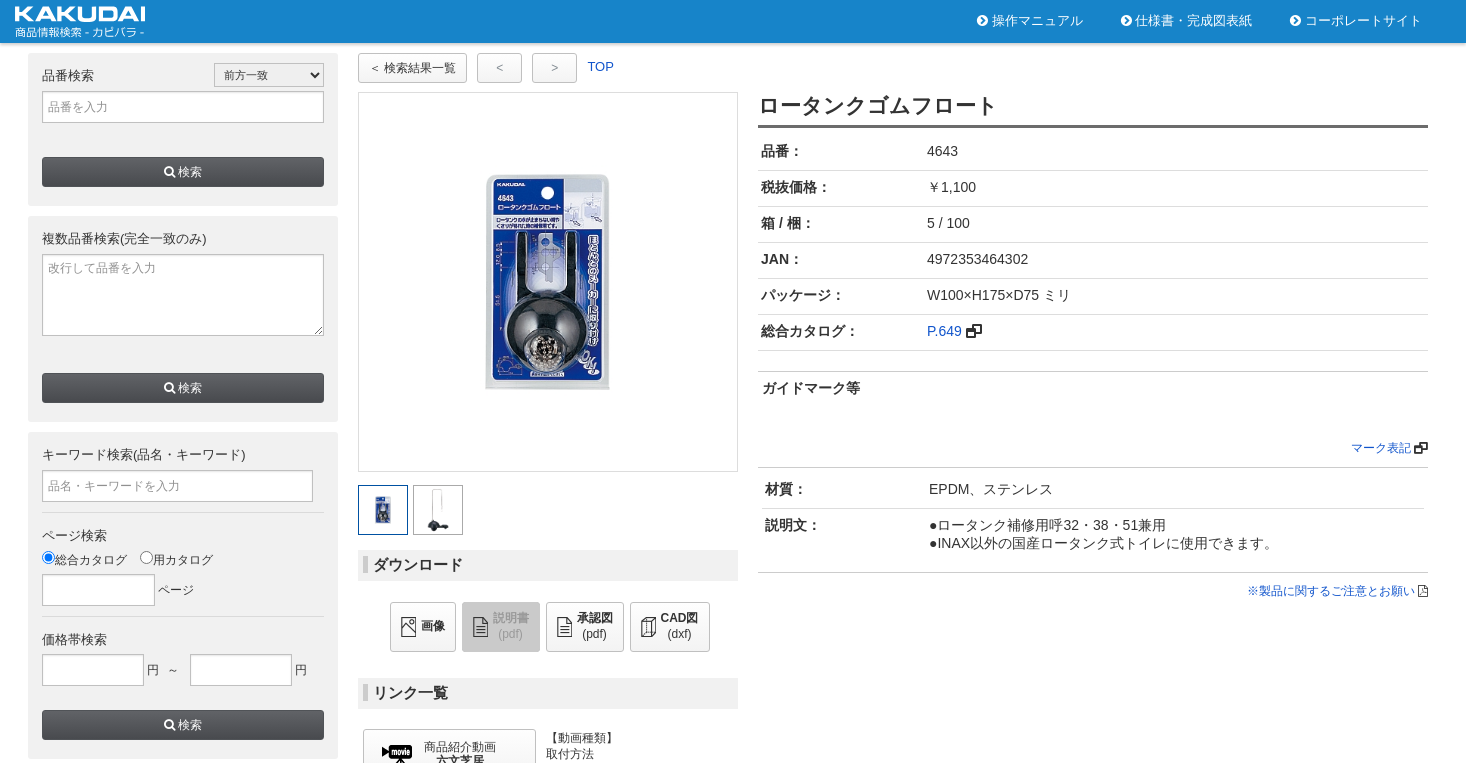  I want to click on 総合カタログ, so click(84, 560).